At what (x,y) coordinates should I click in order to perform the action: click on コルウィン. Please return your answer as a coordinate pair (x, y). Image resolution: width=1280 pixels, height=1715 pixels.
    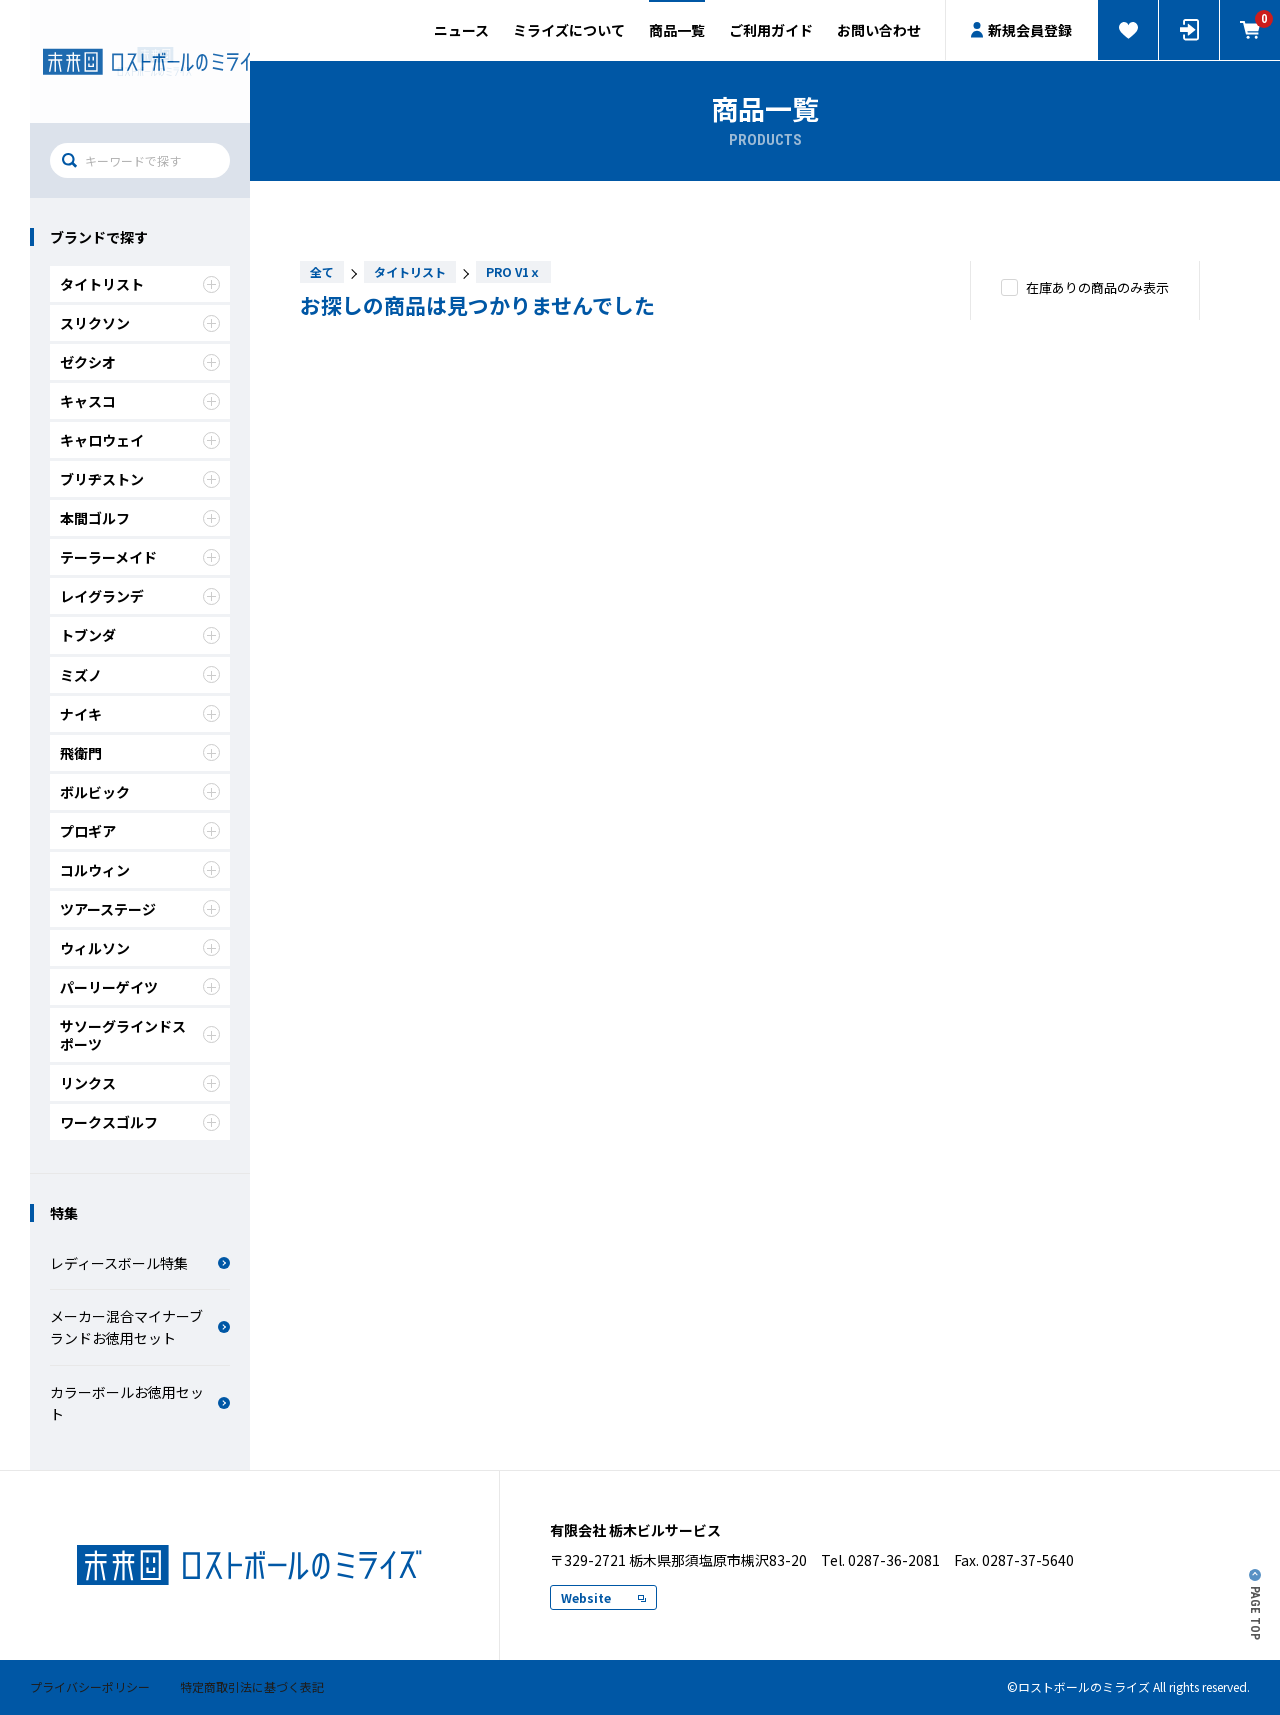
    Looking at the image, I should click on (140, 870).